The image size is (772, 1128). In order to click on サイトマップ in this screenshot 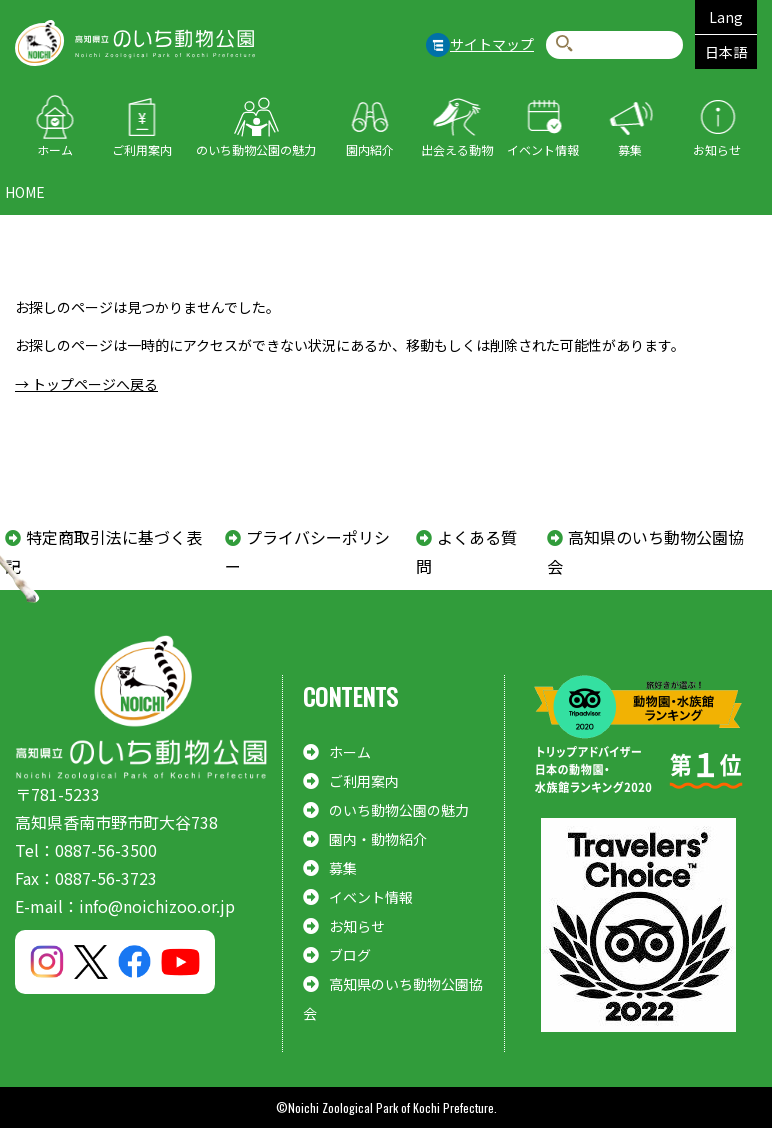, I will do `click(492, 44)`.